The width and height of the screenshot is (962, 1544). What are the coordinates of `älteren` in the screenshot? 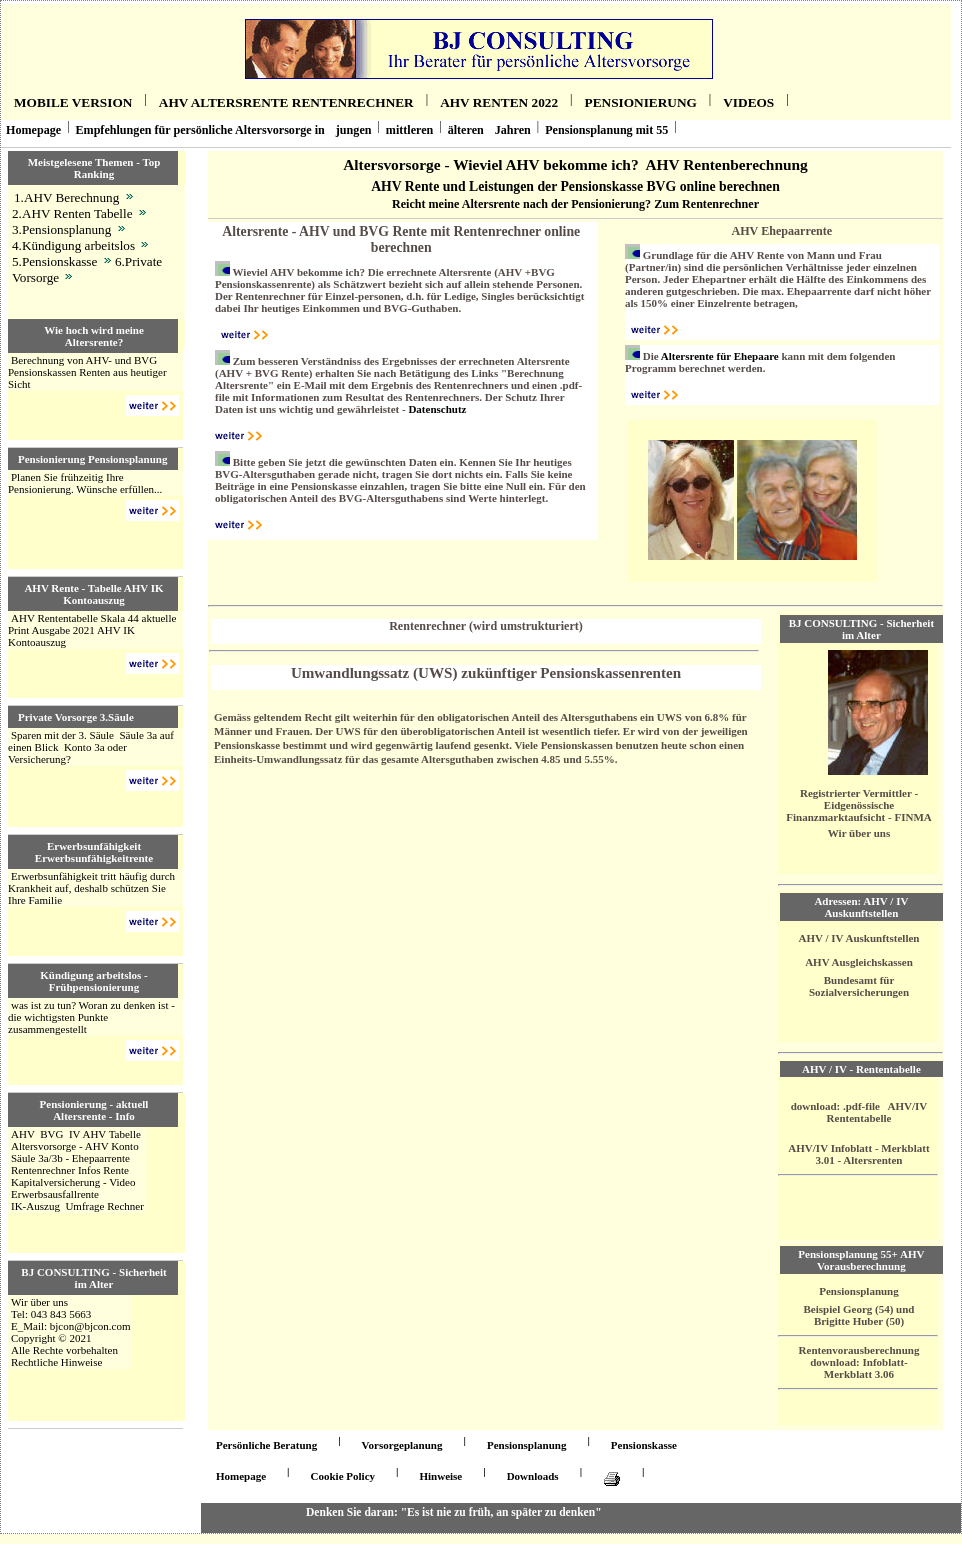 It's located at (466, 130).